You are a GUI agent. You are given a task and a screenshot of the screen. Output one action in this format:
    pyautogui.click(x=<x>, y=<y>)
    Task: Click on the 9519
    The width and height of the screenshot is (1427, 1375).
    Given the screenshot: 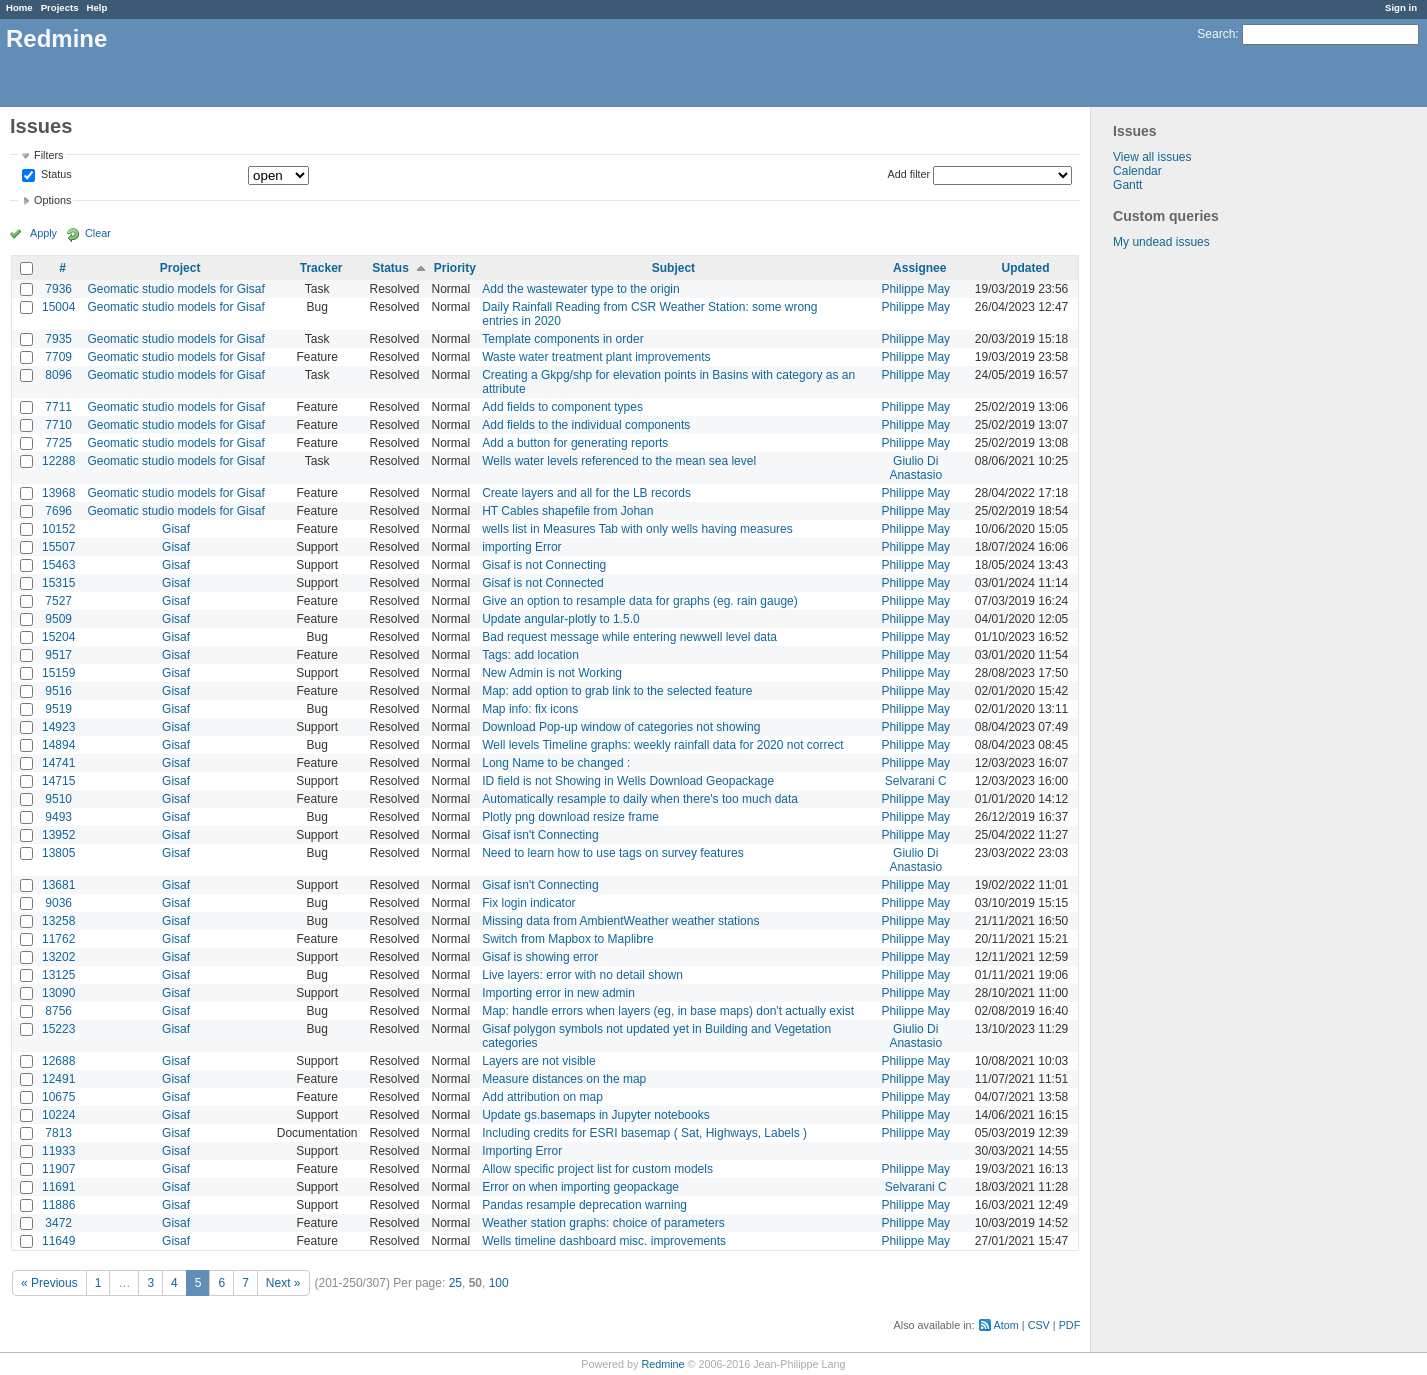 What is the action you would take?
    pyautogui.click(x=58, y=709)
    